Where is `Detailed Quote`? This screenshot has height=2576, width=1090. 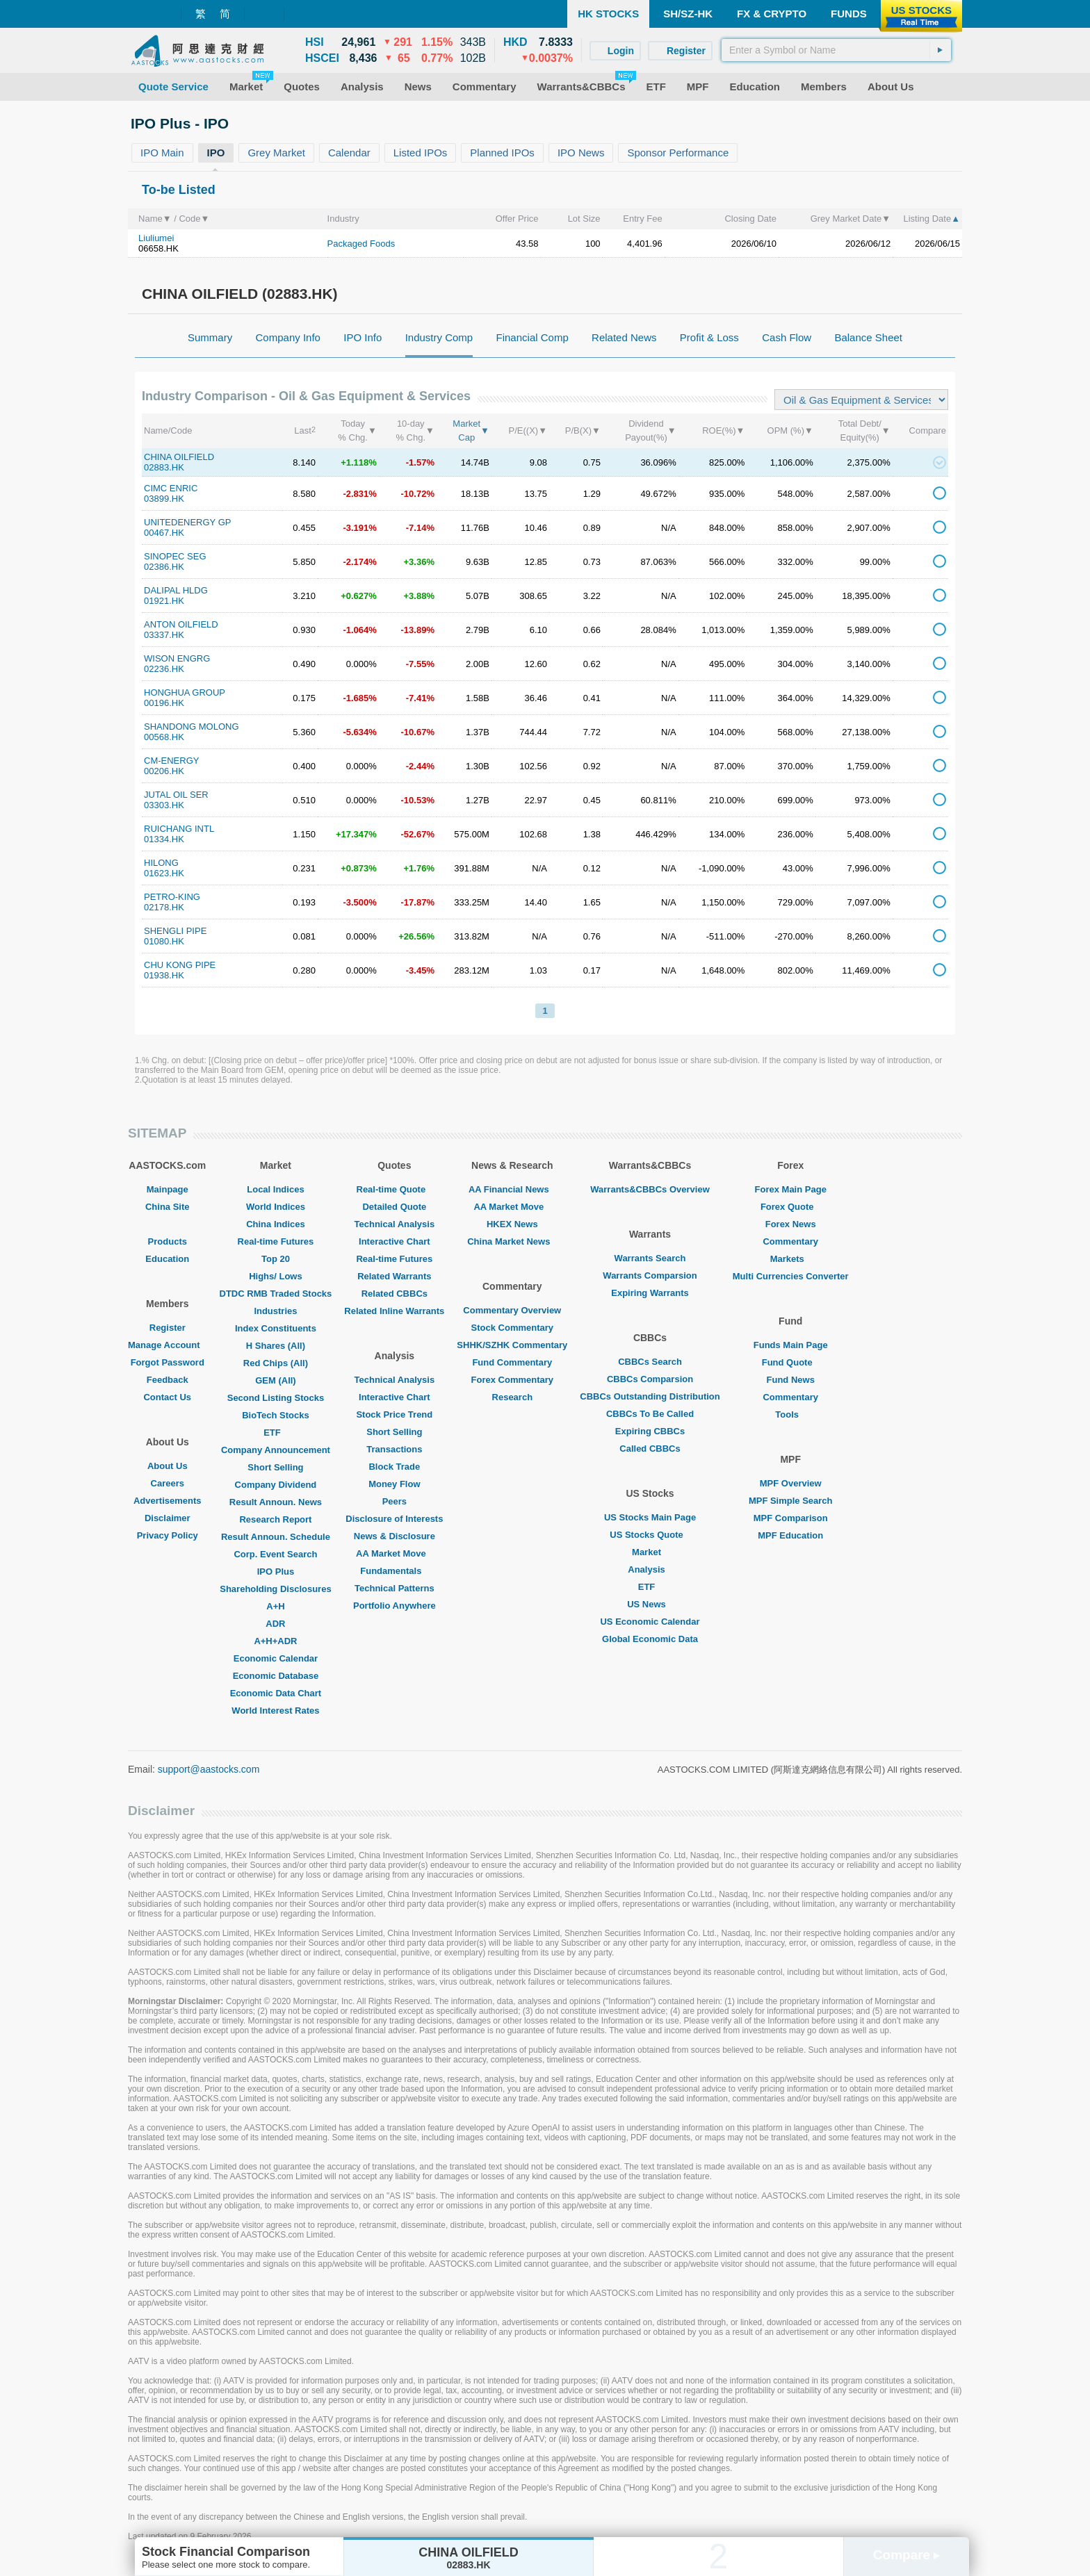
Detailed Quote is located at coordinates (394, 1206).